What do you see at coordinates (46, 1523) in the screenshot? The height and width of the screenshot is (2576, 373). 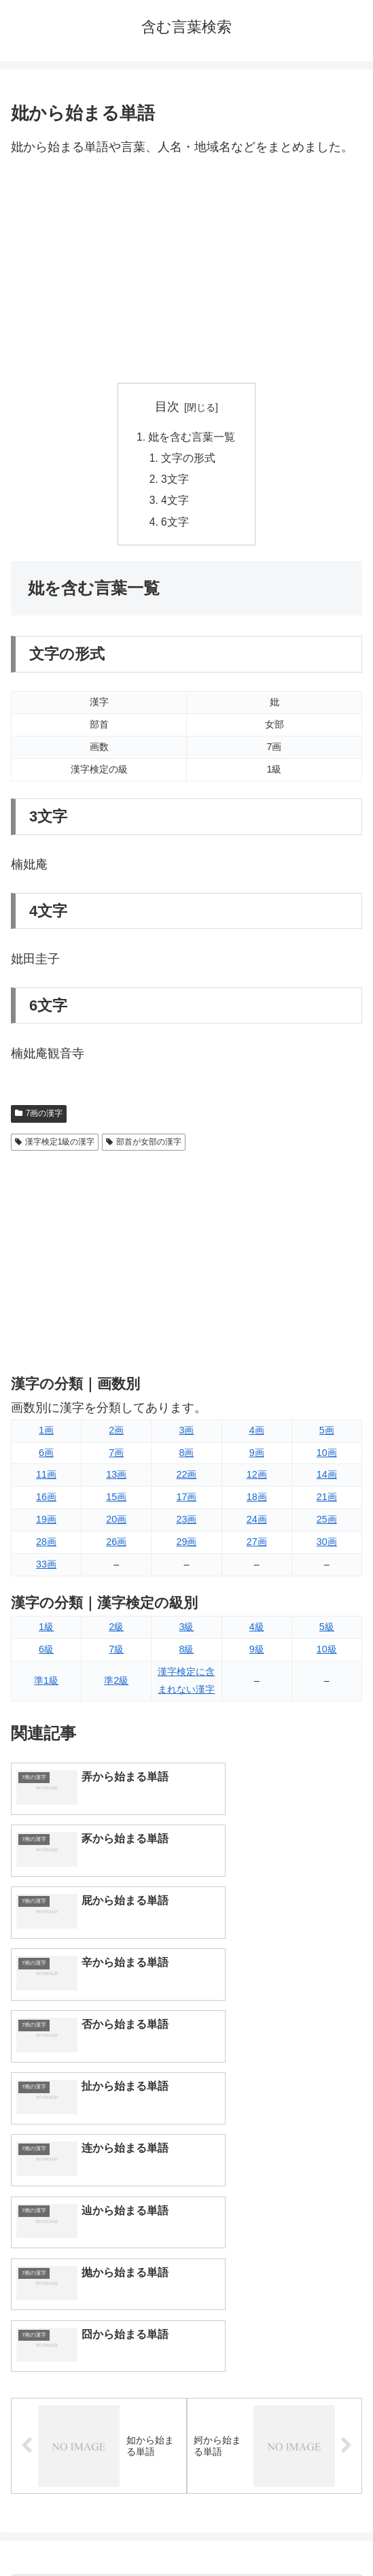 I see `19画` at bounding box center [46, 1523].